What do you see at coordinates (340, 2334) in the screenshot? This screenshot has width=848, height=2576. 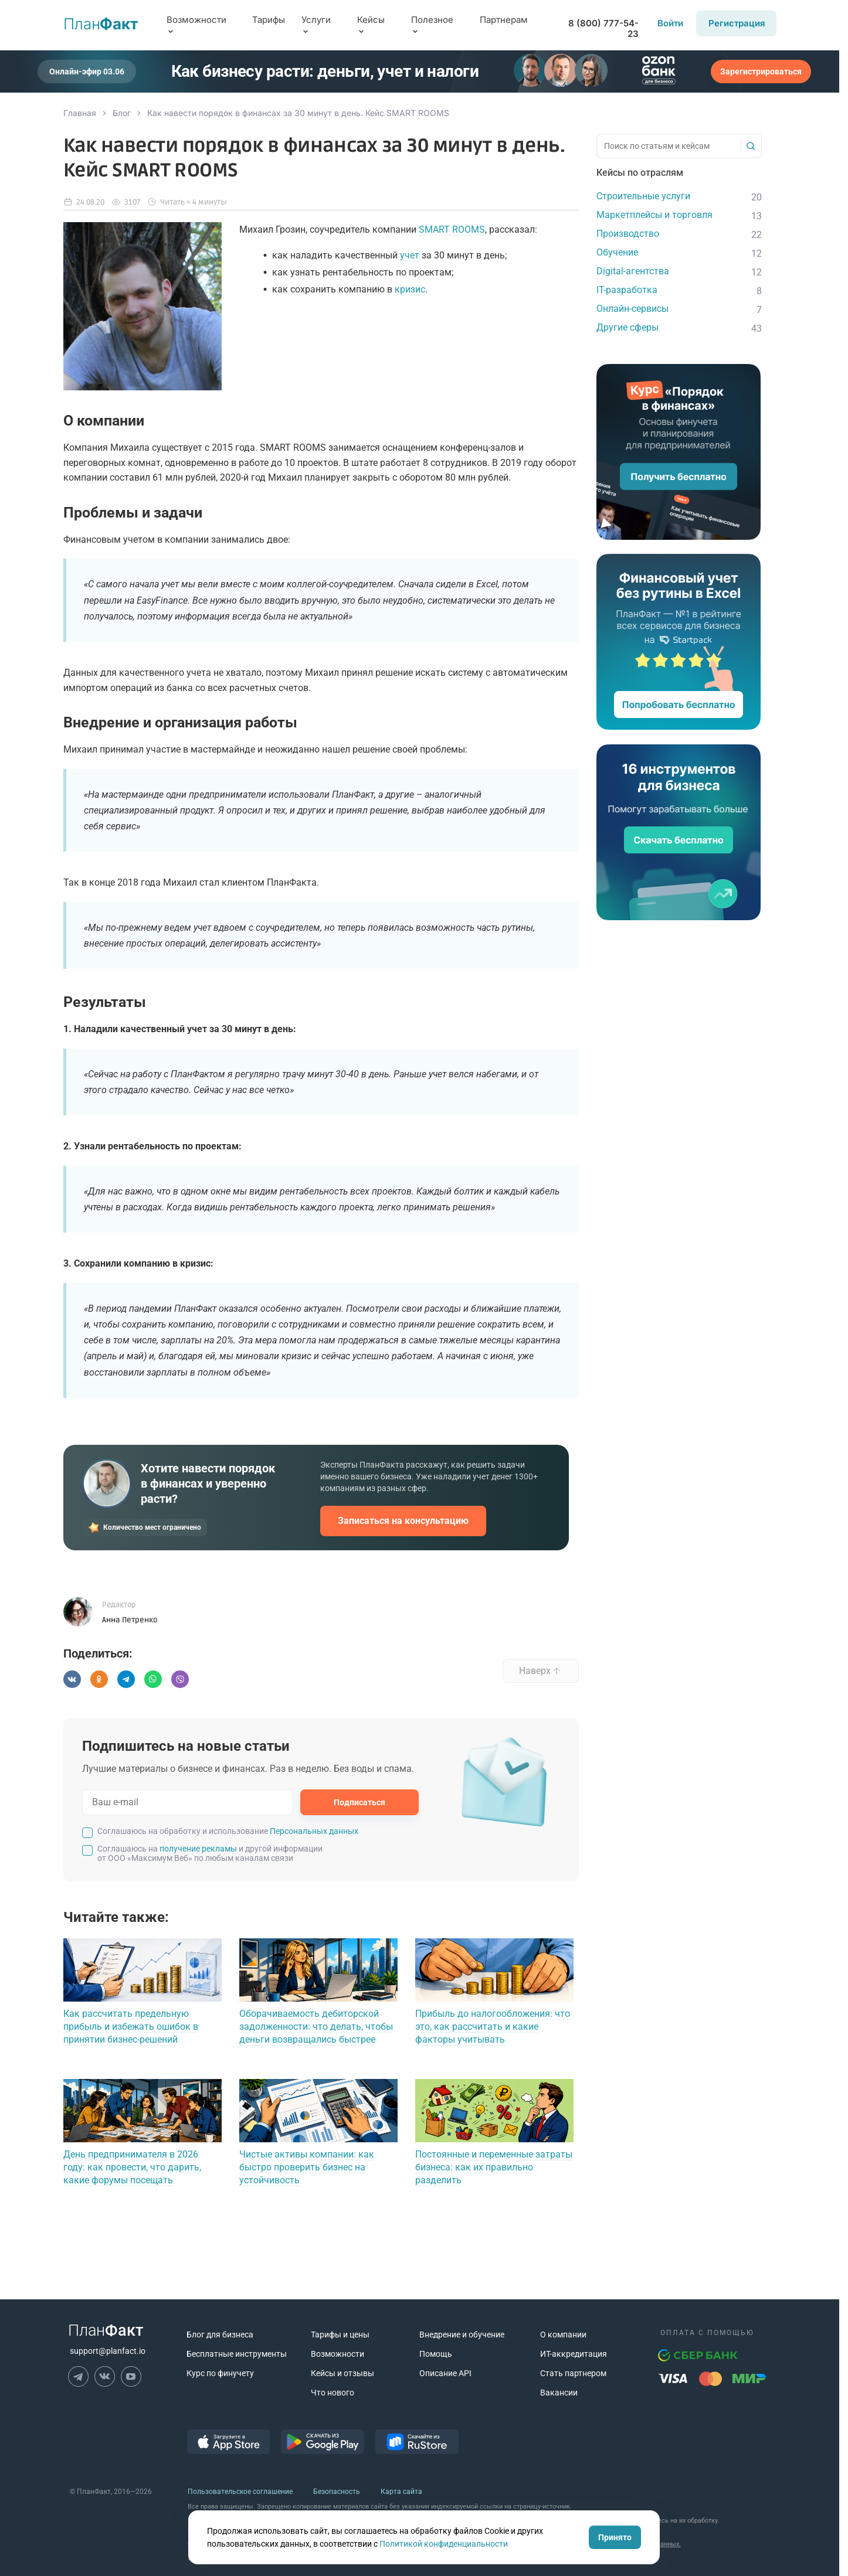 I see `Тарифы и цены` at bounding box center [340, 2334].